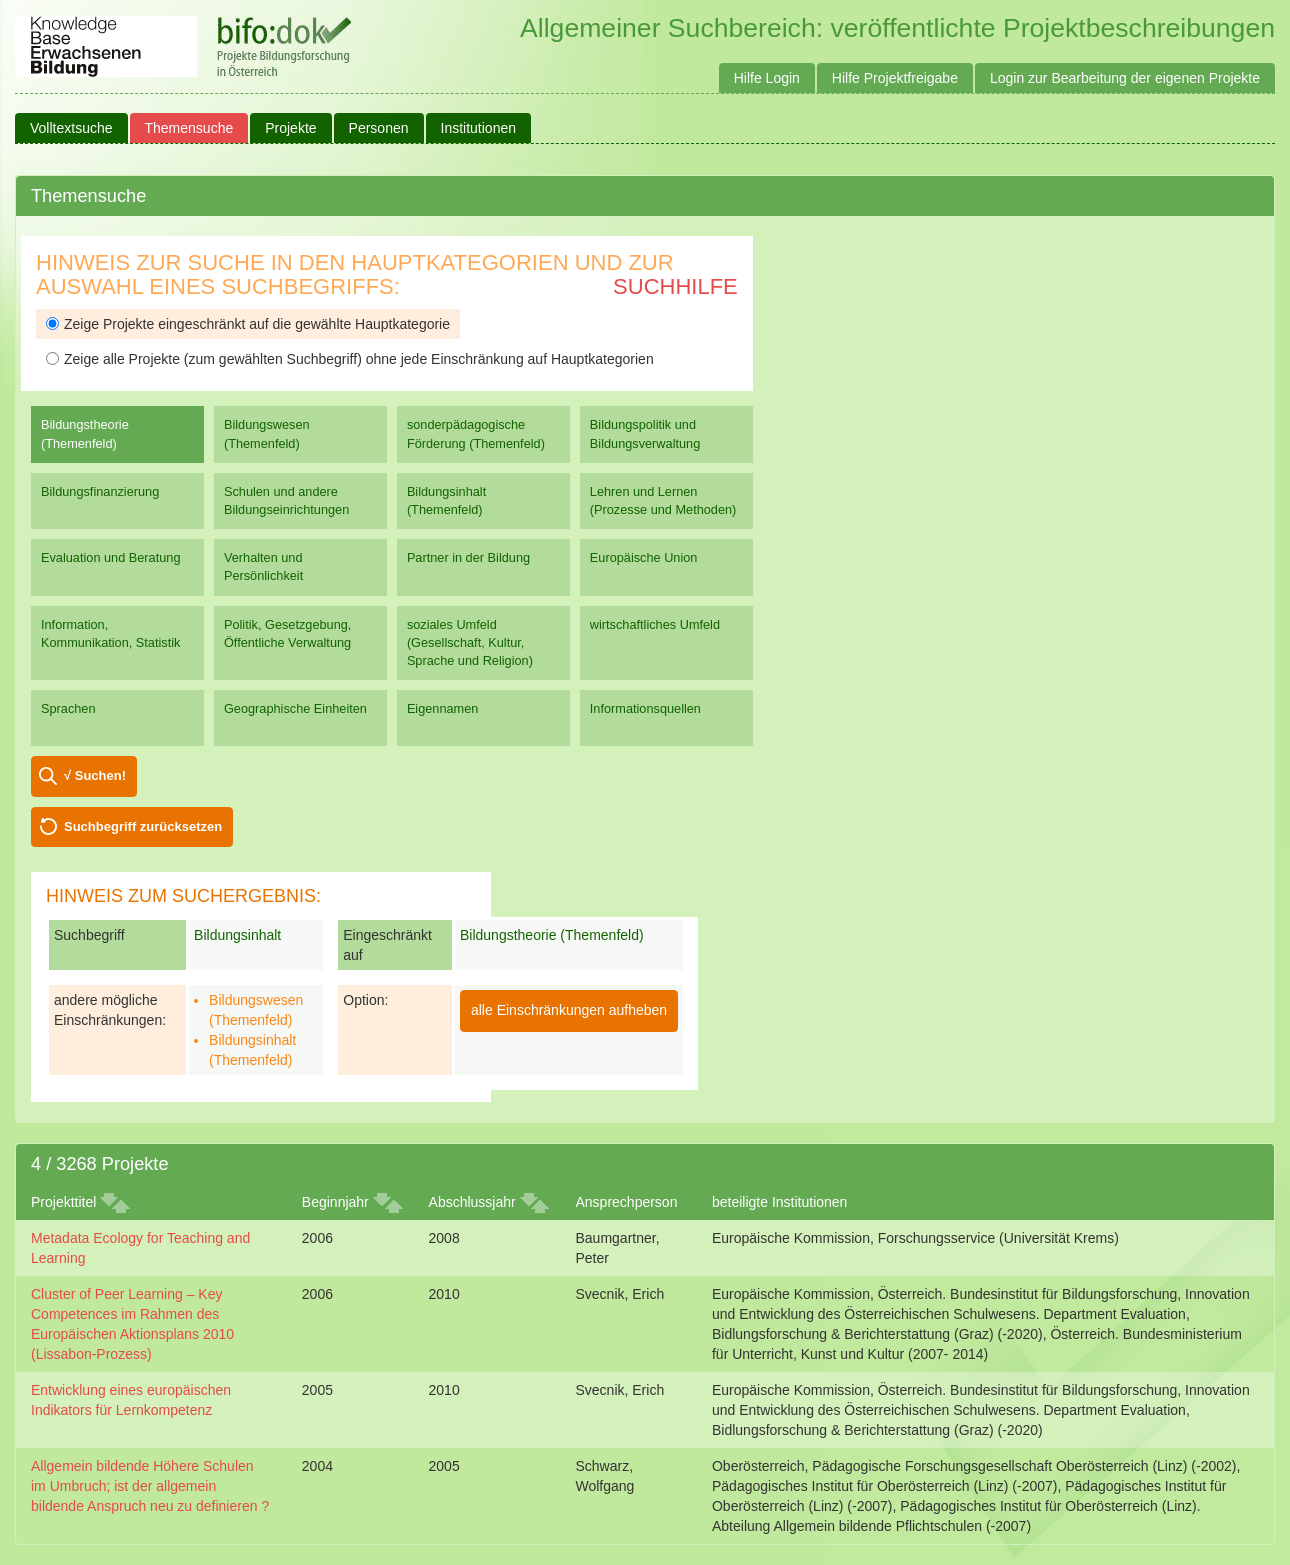  Describe the element at coordinates (645, 708) in the screenshot. I see `Informationsquellen` at that location.